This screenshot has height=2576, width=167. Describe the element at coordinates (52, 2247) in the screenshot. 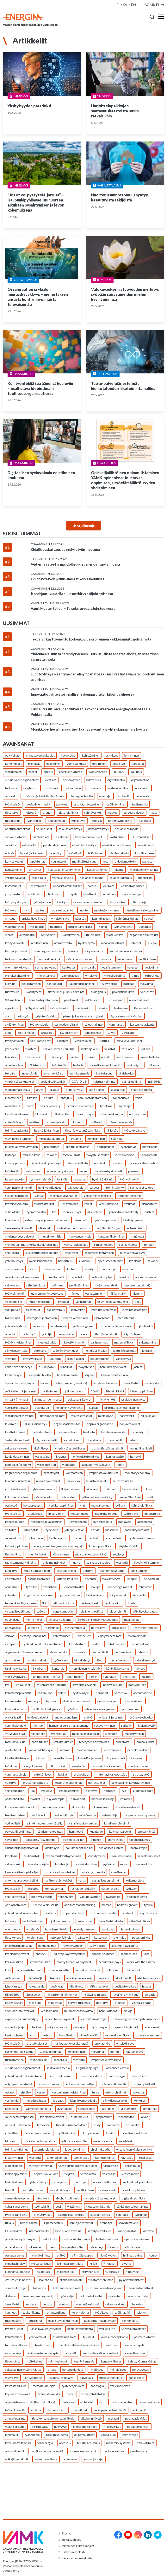

I see `melu` at that location.